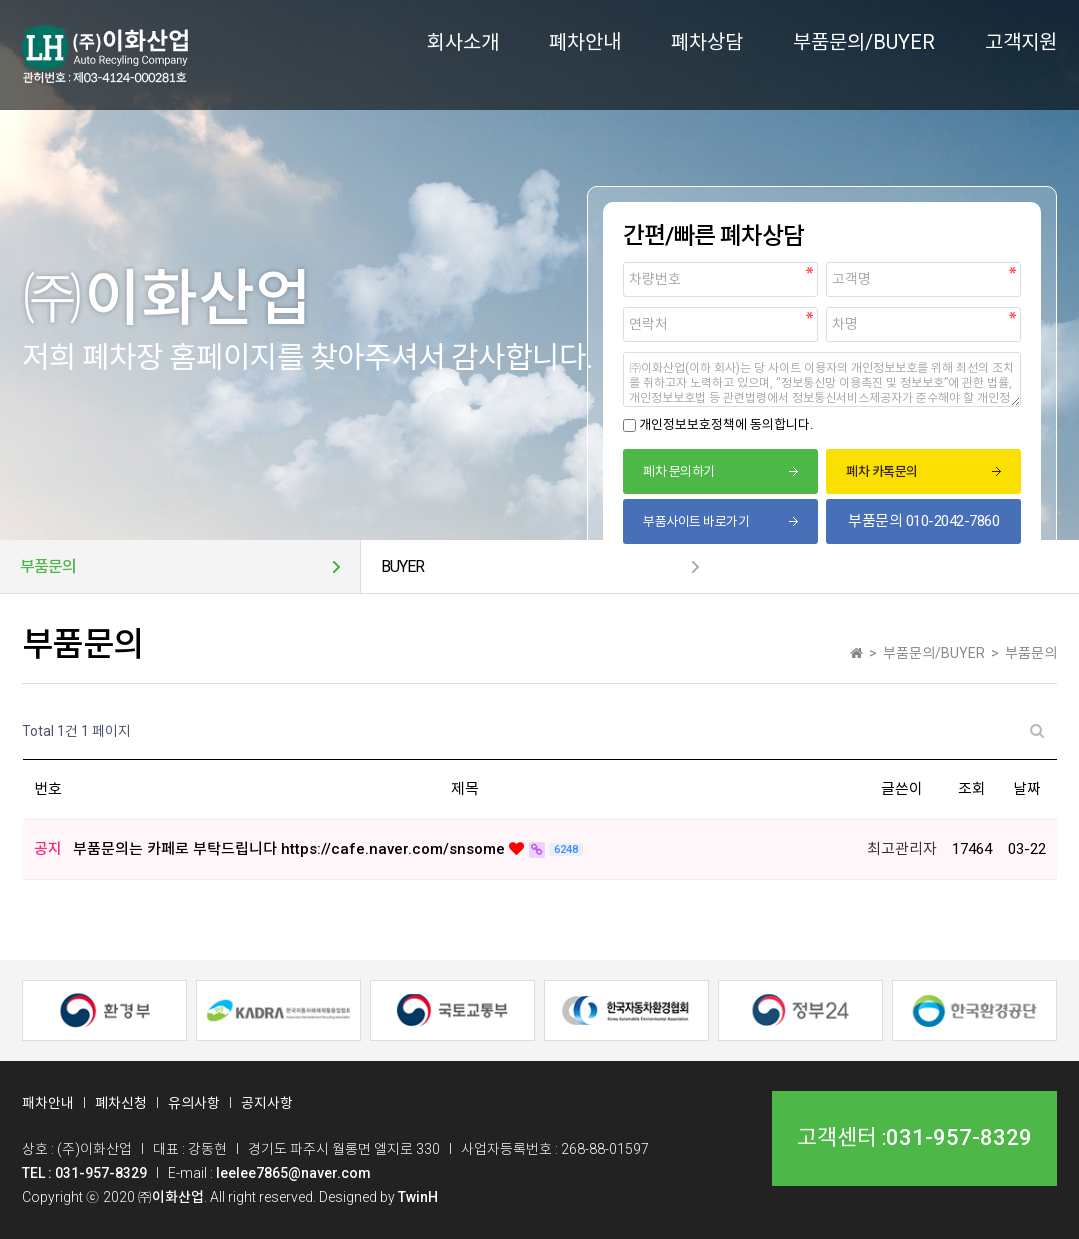 The height and width of the screenshot is (1239, 1079). Describe the element at coordinates (463, 42) in the screenshot. I see `회사소개` at that location.